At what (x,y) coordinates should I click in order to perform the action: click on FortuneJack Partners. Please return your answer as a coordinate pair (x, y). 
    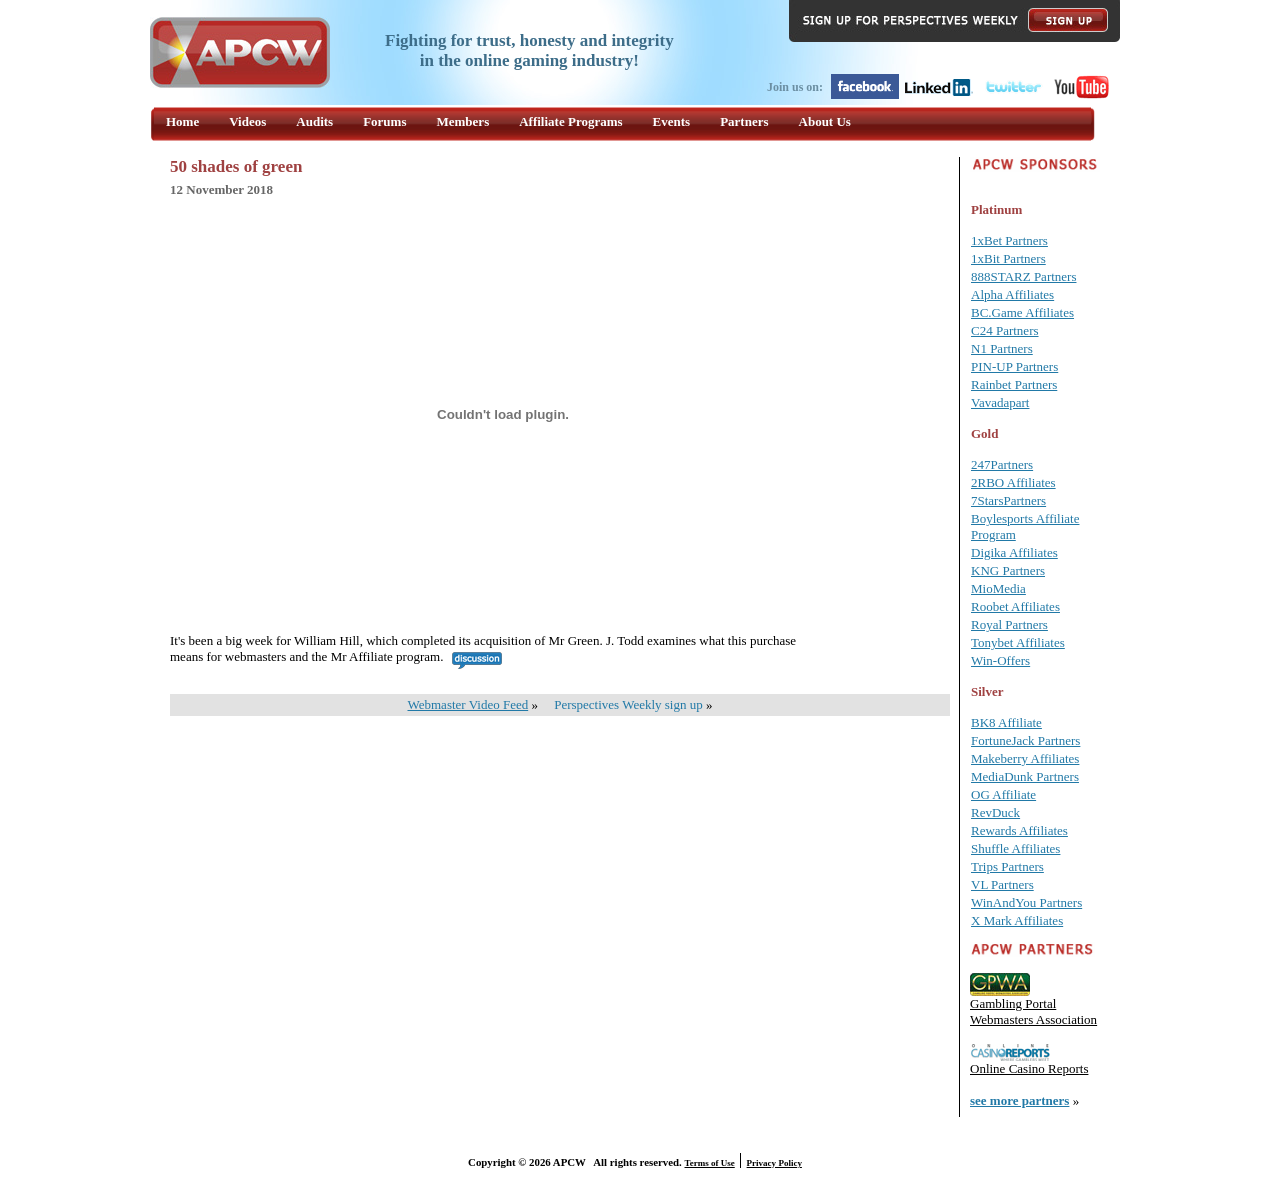
    Looking at the image, I should click on (1025, 740).